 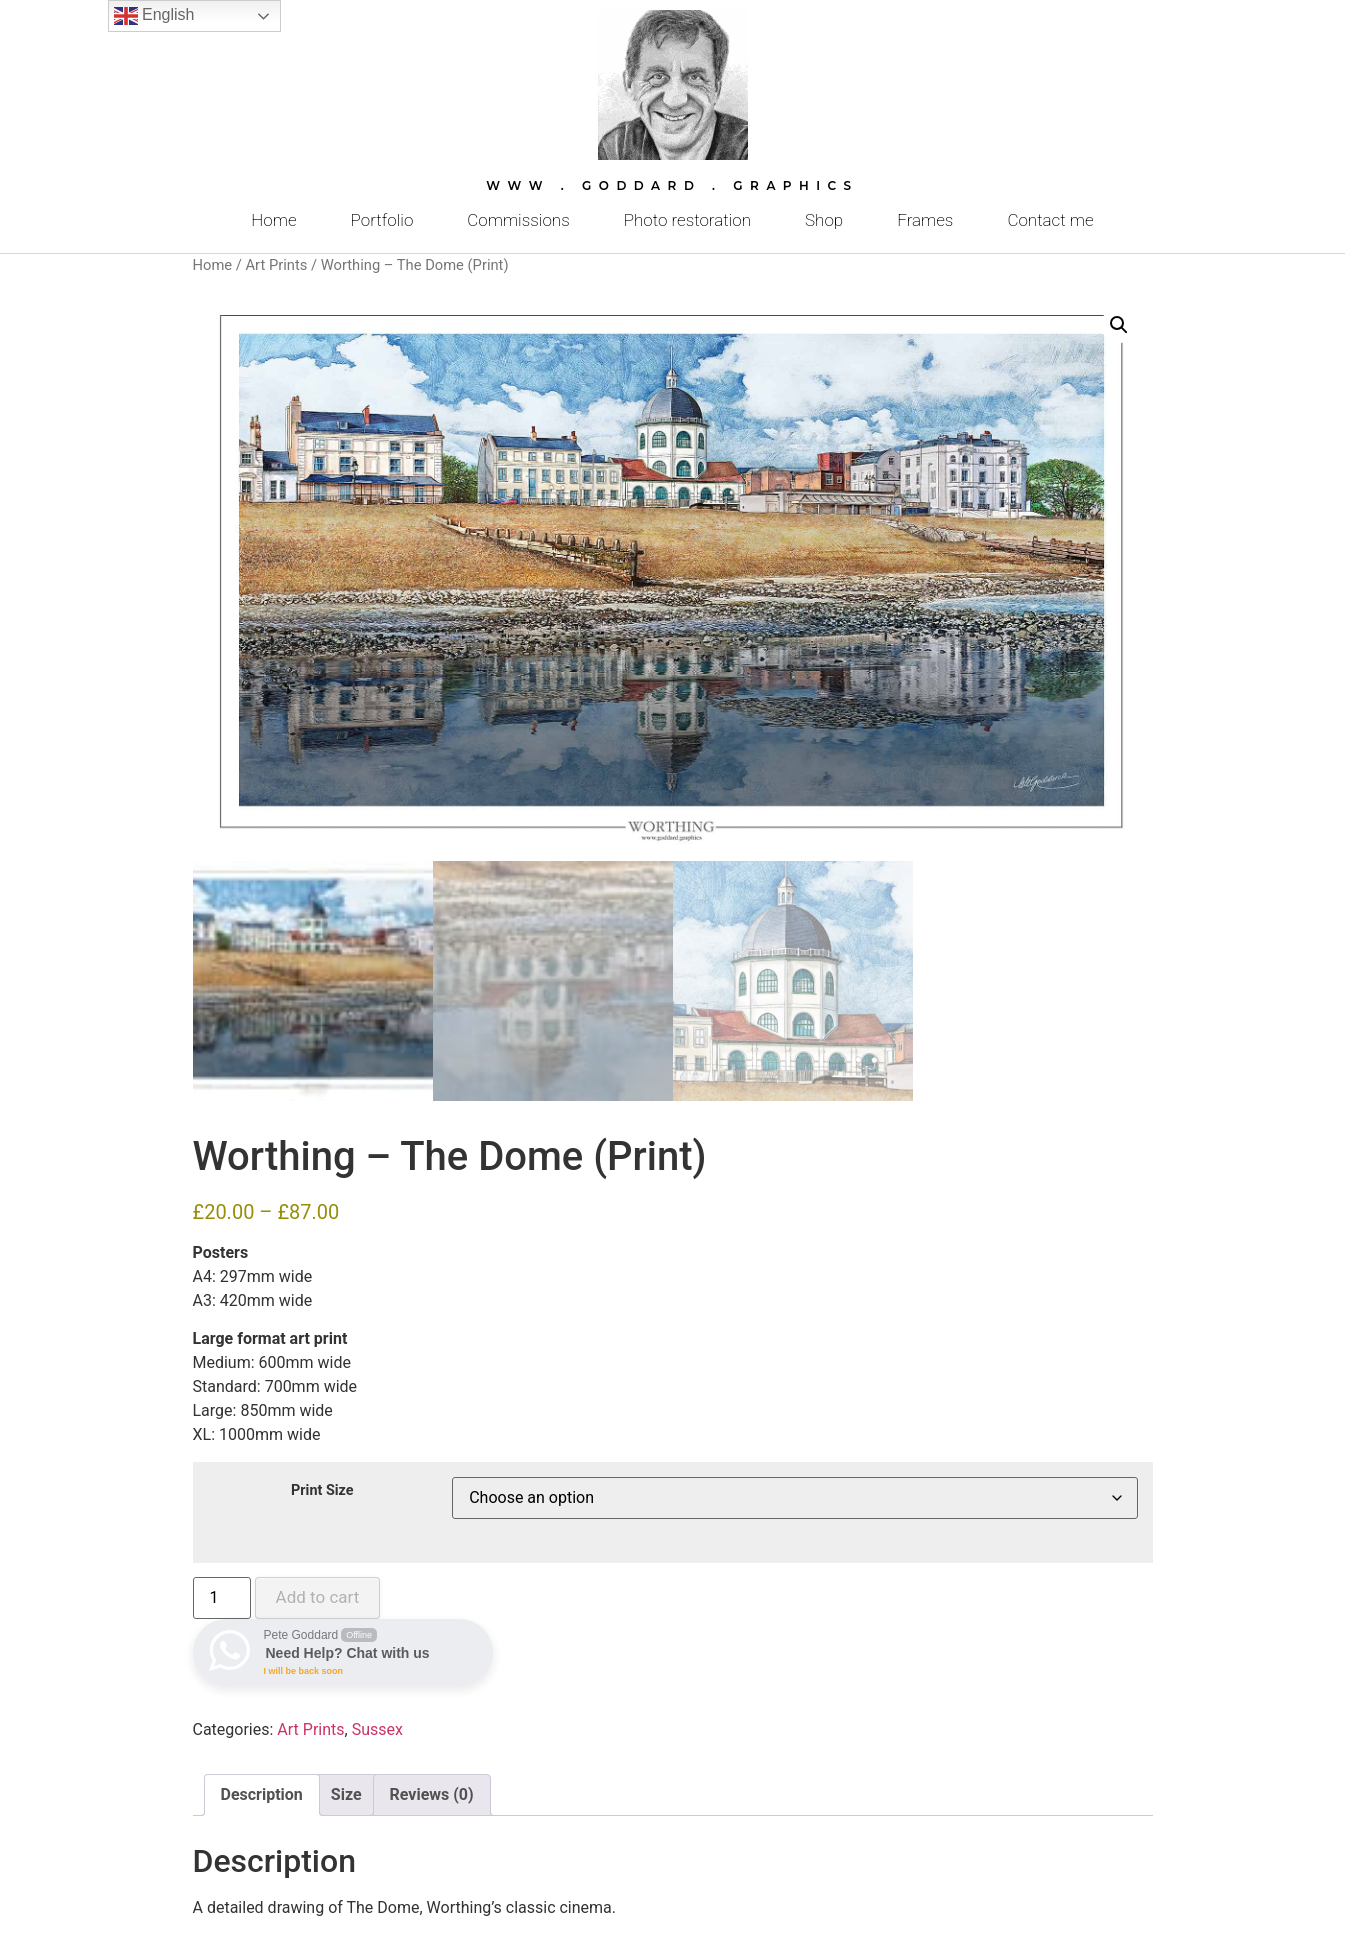 I want to click on [Product quantity], so click(x=222, y=1598).